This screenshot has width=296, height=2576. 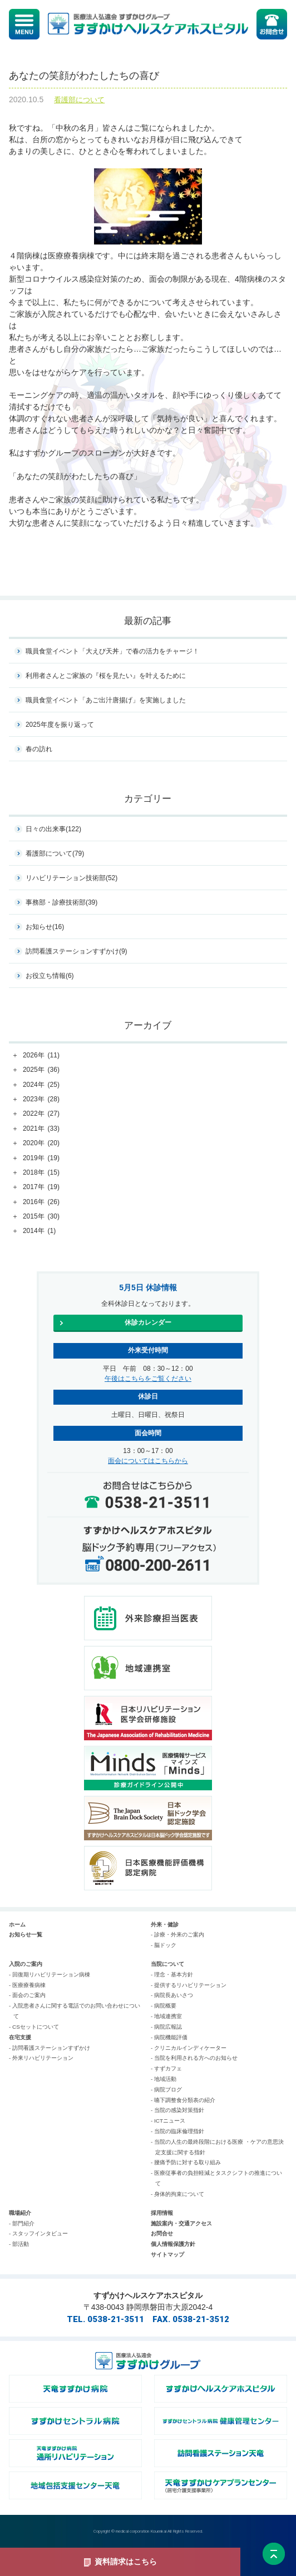 What do you see at coordinates (41, 1056) in the screenshot?
I see `2026年` at bounding box center [41, 1056].